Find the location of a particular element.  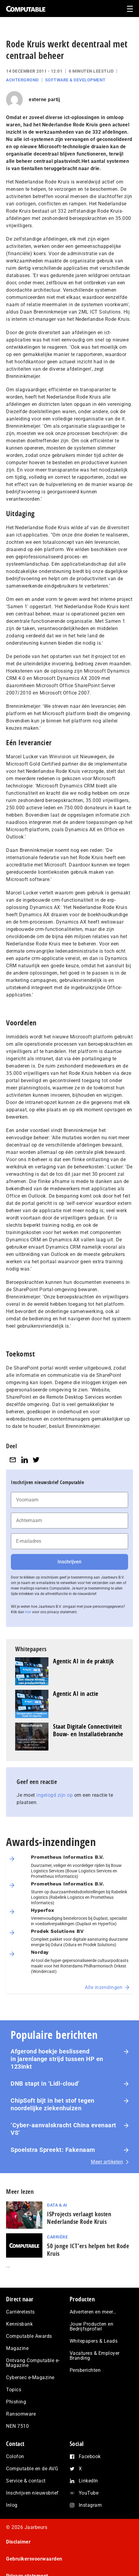

Ontvang Computable e-Magazine is located at coordinates (33, 2363).